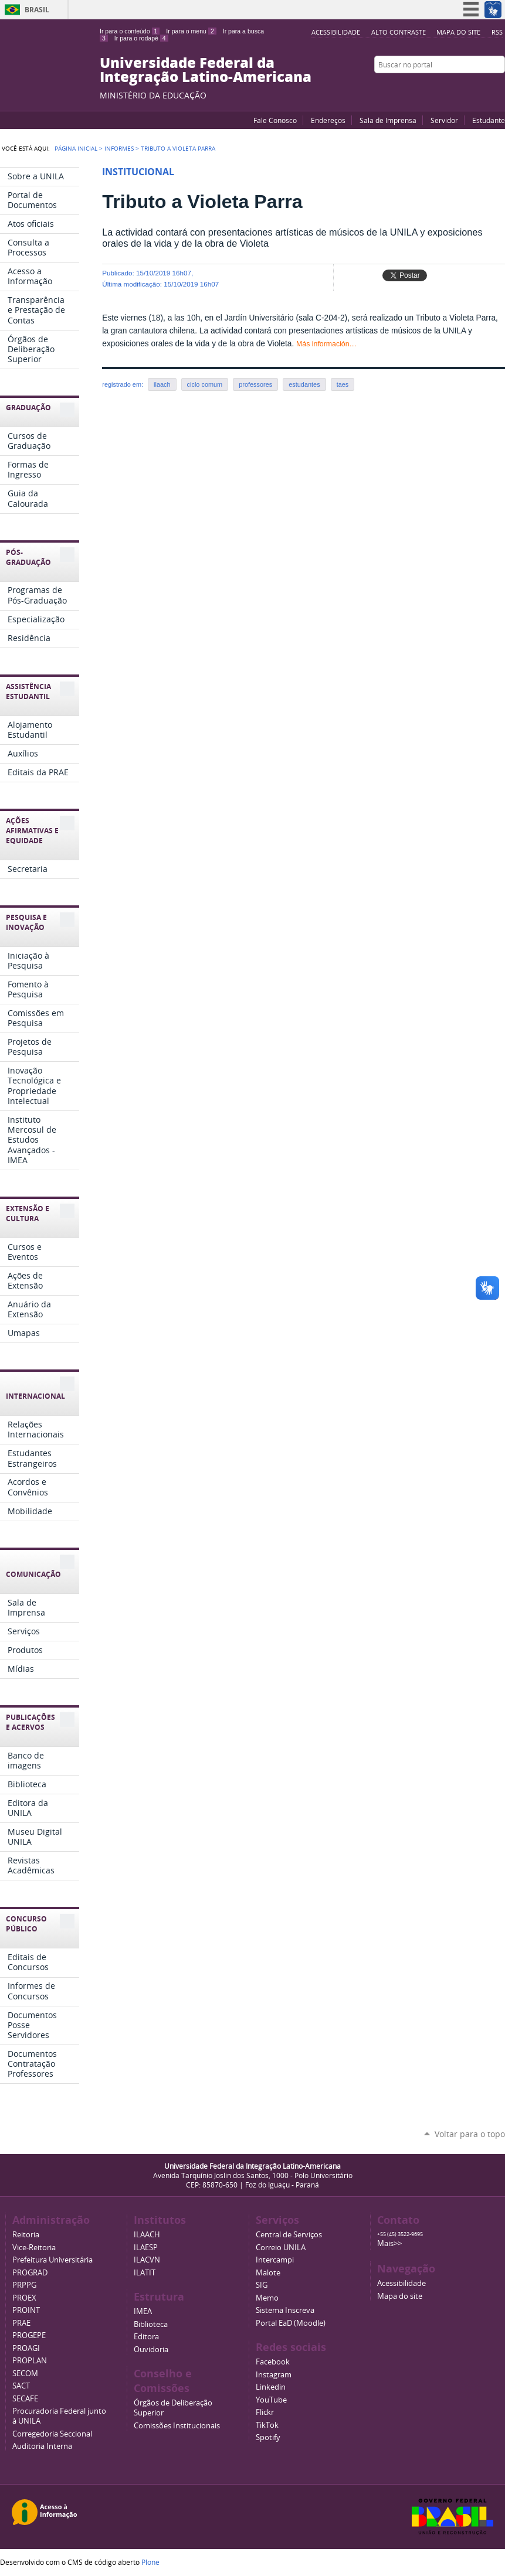 The width and height of the screenshot is (505, 2576). What do you see at coordinates (29, 2361) in the screenshot?
I see `PROPLAN` at bounding box center [29, 2361].